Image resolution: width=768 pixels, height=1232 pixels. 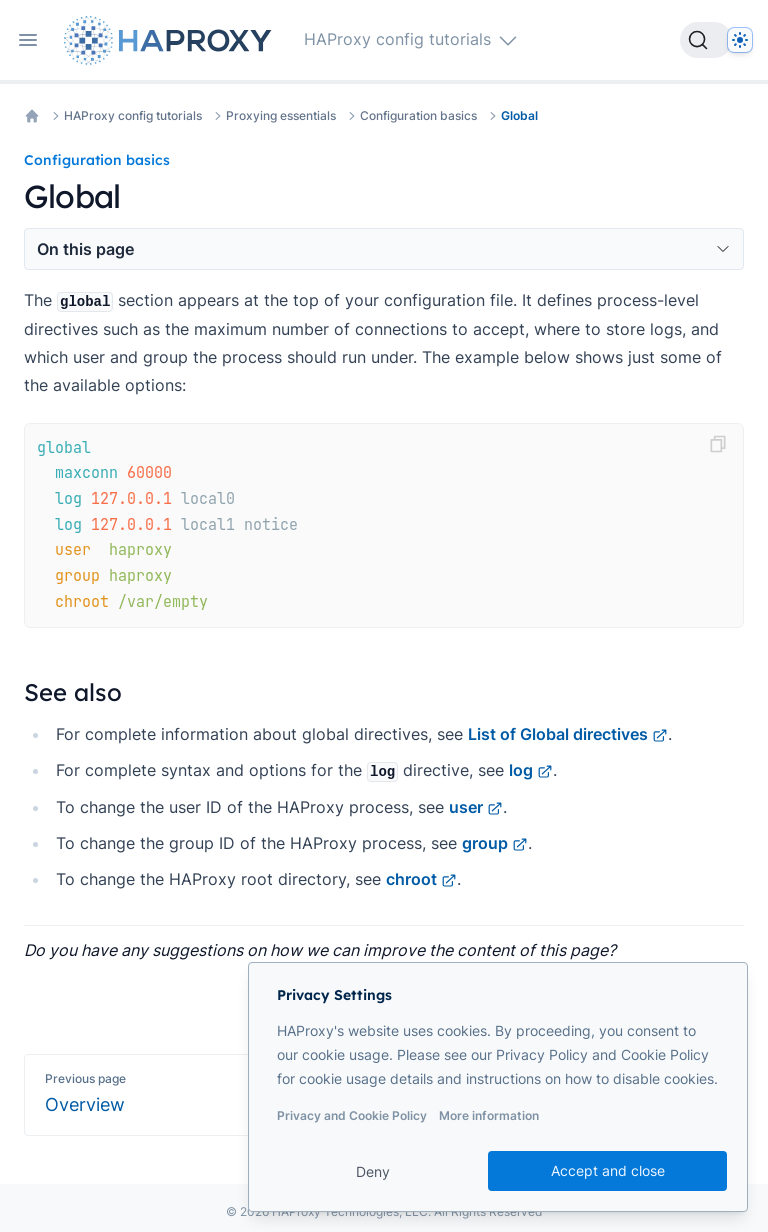 I want to click on HAProxy config tutorials, so click(x=133, y=115).